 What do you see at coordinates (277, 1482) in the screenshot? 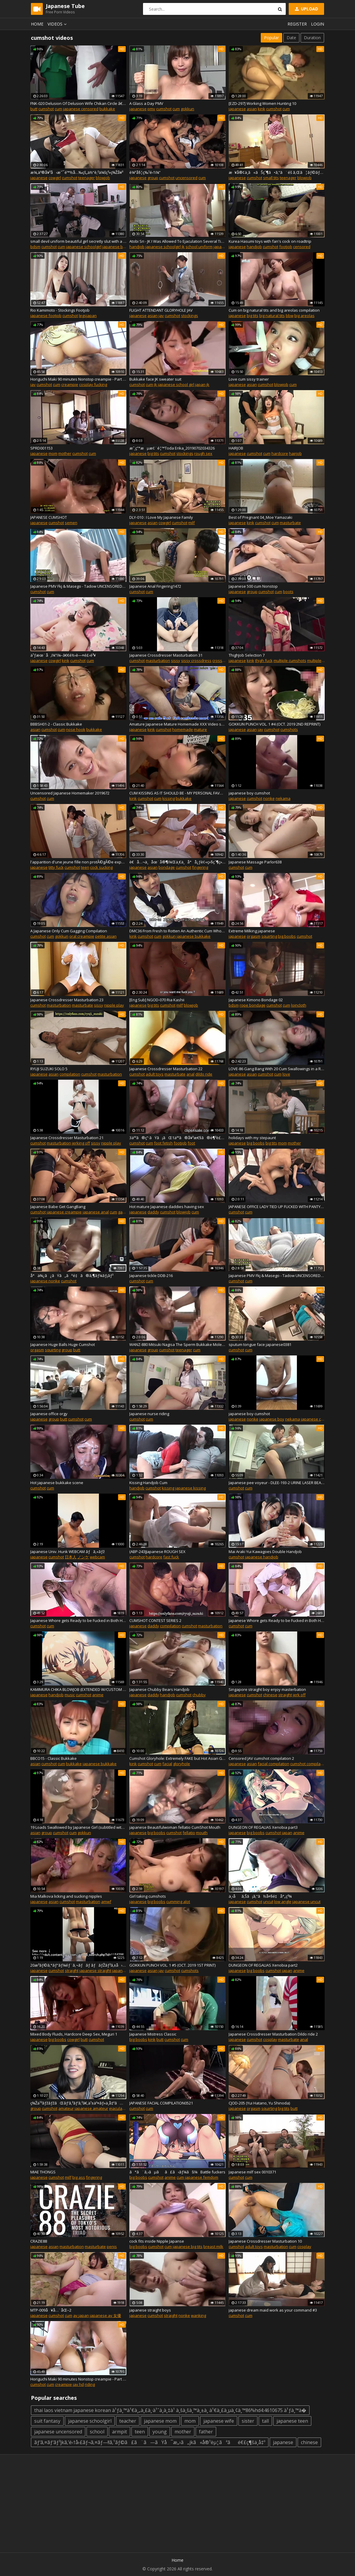
I see `Japanese pee voyeur - DLEE-193-2 URINE LASER BEAMS2991` at bounding box center [277, 1482].